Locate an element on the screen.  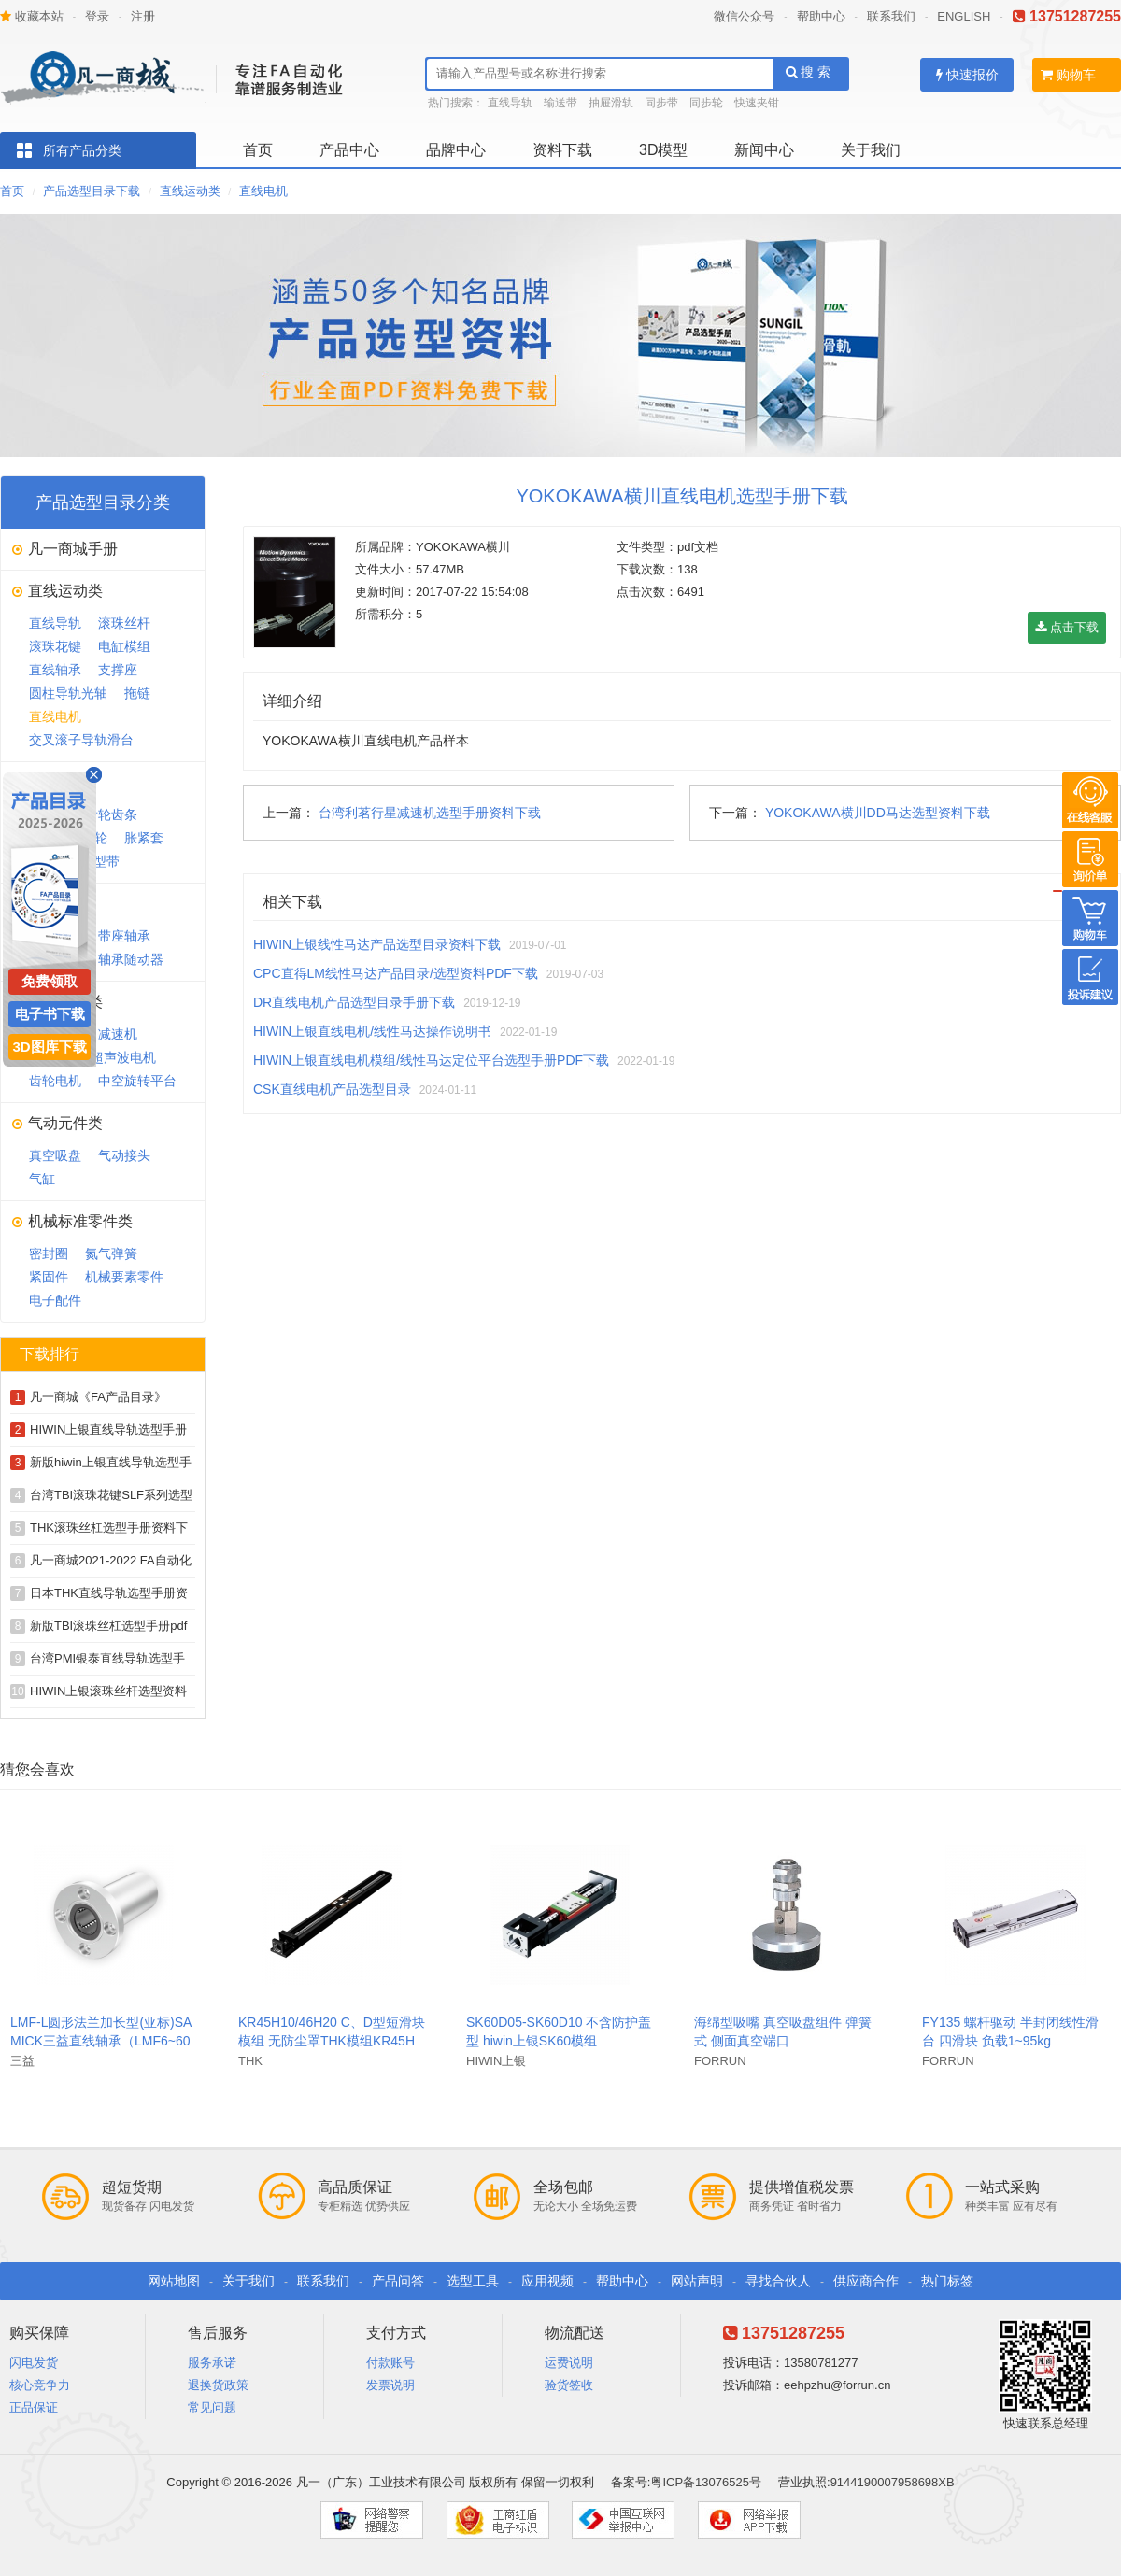
热门标签 is located at coordinates (947, 2280).